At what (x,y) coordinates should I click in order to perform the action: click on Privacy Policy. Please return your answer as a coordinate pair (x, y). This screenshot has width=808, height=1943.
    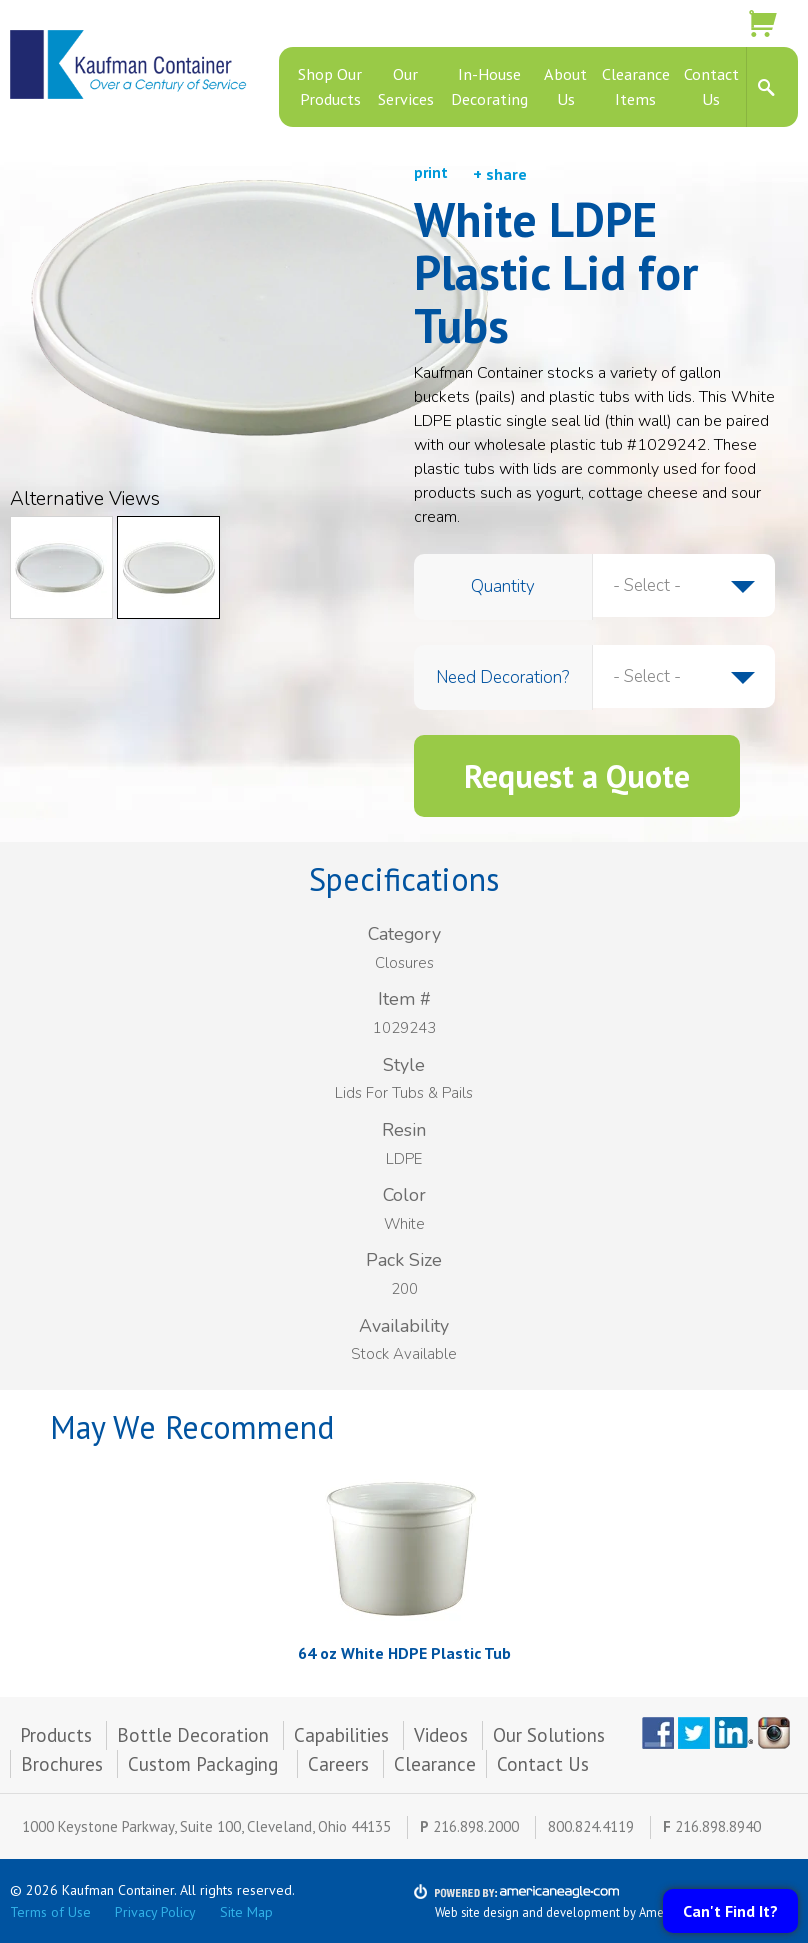
    Looking at the image, I should click on (155, 1912).